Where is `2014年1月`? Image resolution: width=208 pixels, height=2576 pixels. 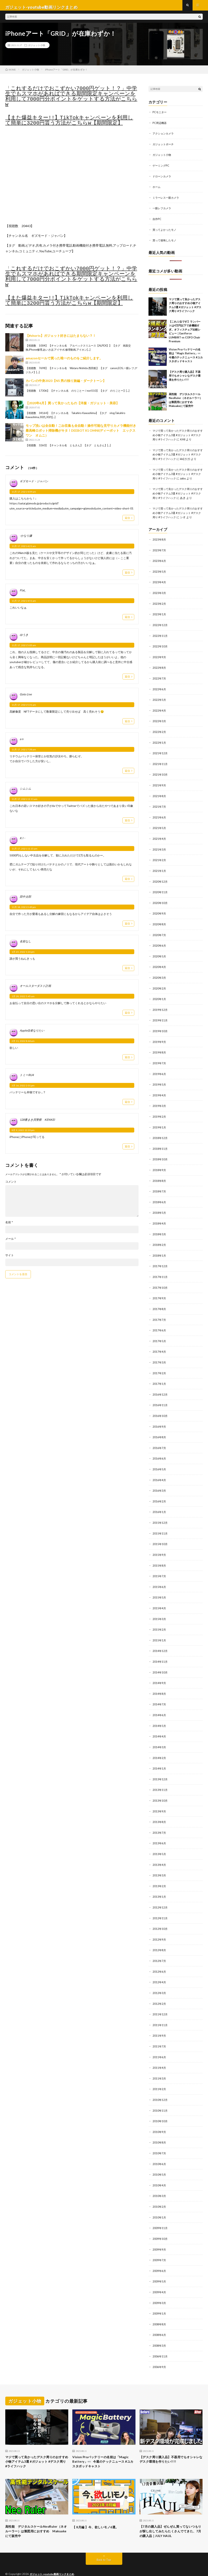
2014年1月 is located at coordinates (159, 1758).